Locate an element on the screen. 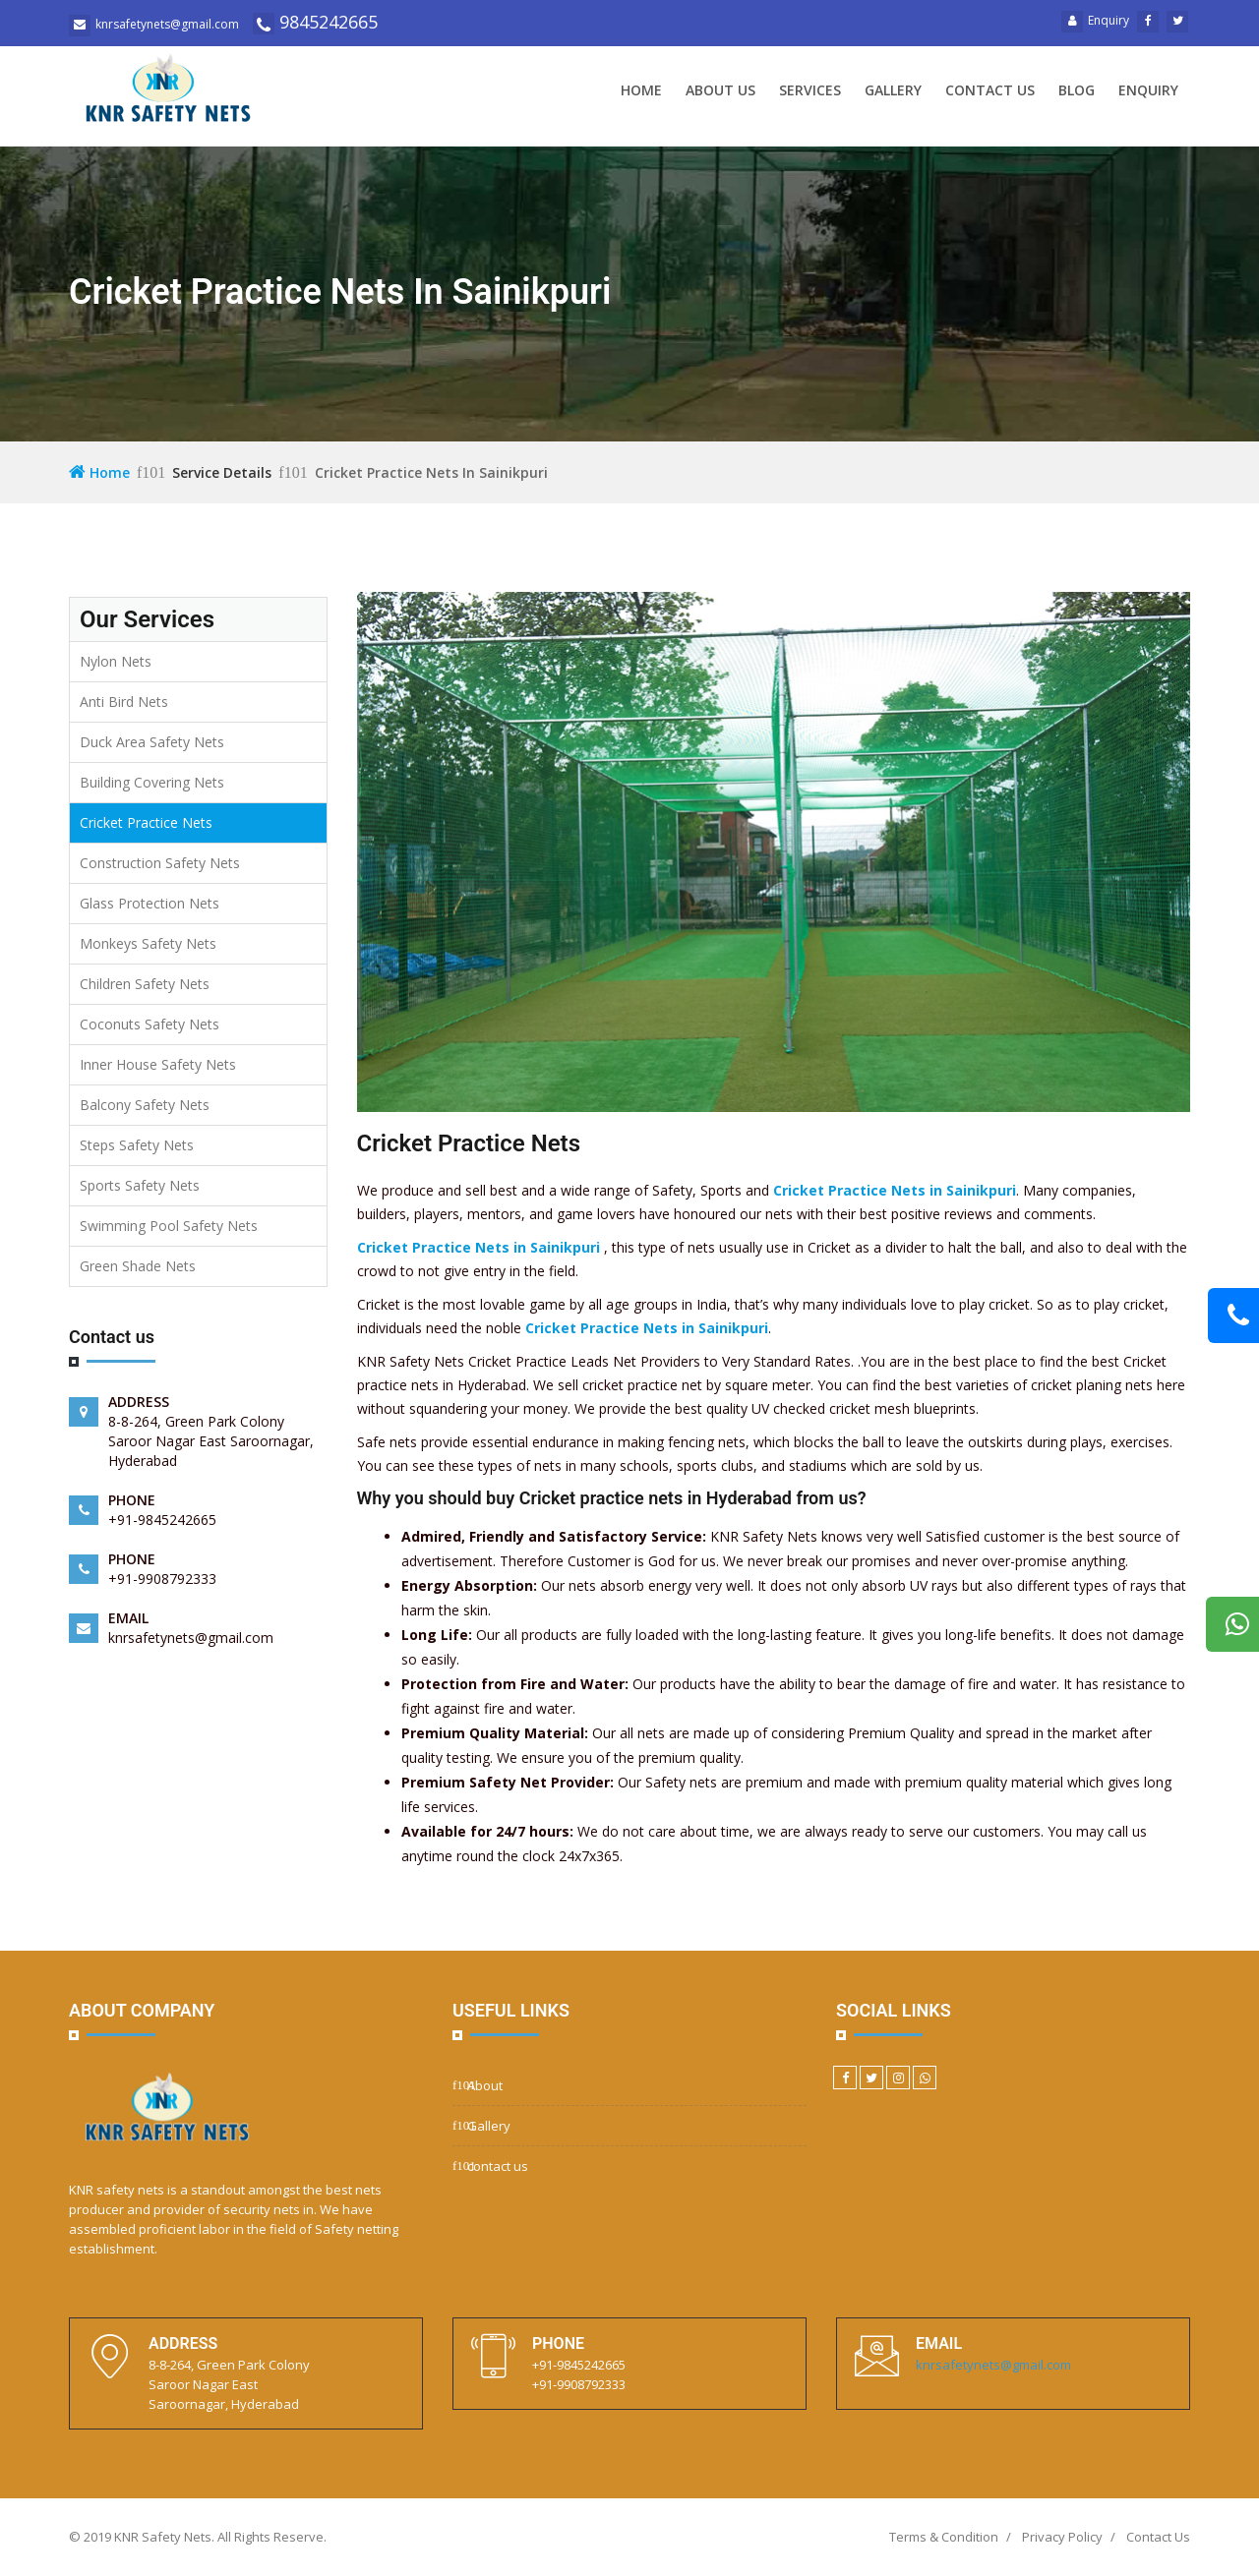 This screenshot has height=2576, width=1259. Balcony Safety Nets is located at coordinates (145, 1104).